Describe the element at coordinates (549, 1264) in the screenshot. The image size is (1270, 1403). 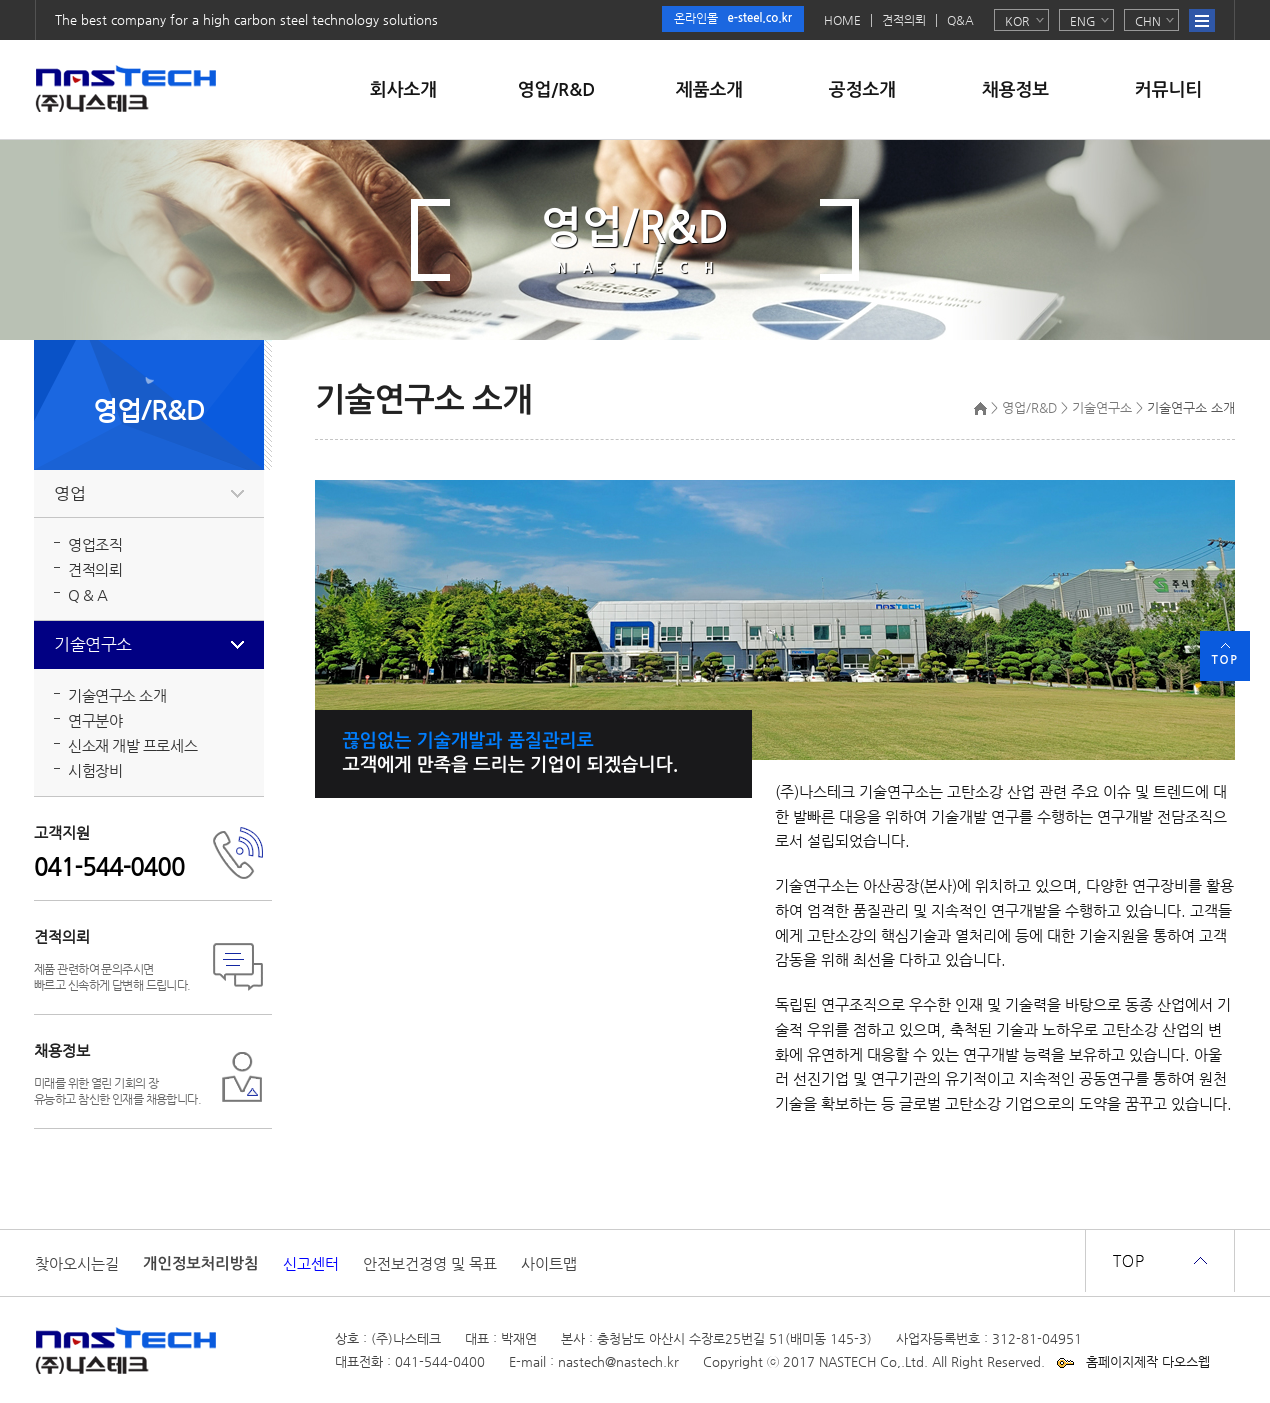
I see `사이트맵` at that location.